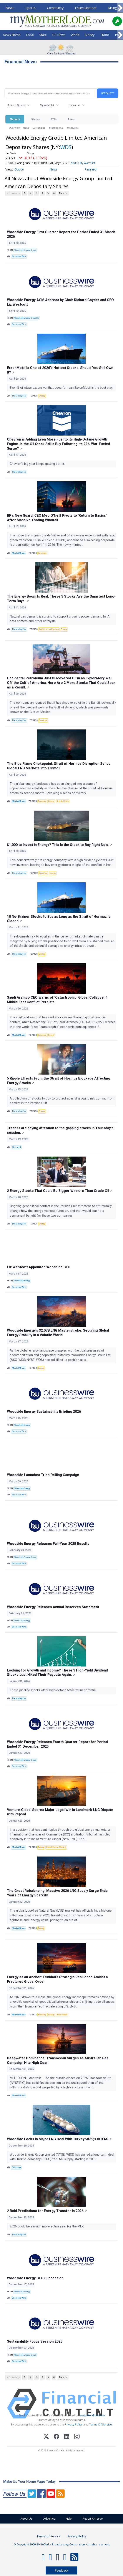  Describe the element at coordinates (15, 119) in the screenshot. I see `Markets` at that location.